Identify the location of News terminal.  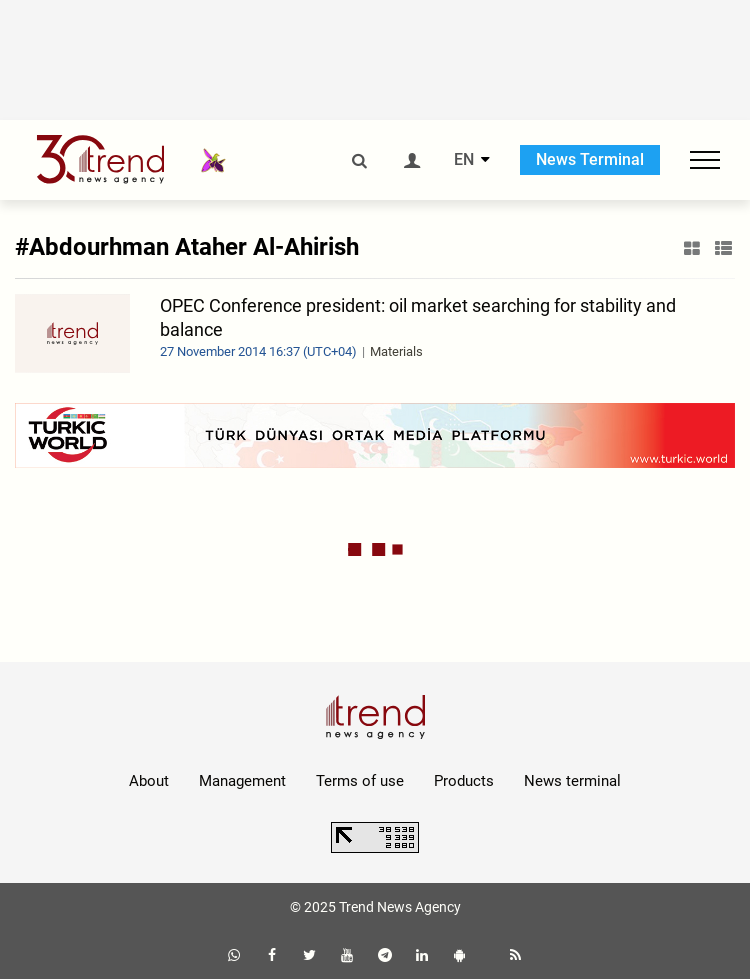
(572, 781).